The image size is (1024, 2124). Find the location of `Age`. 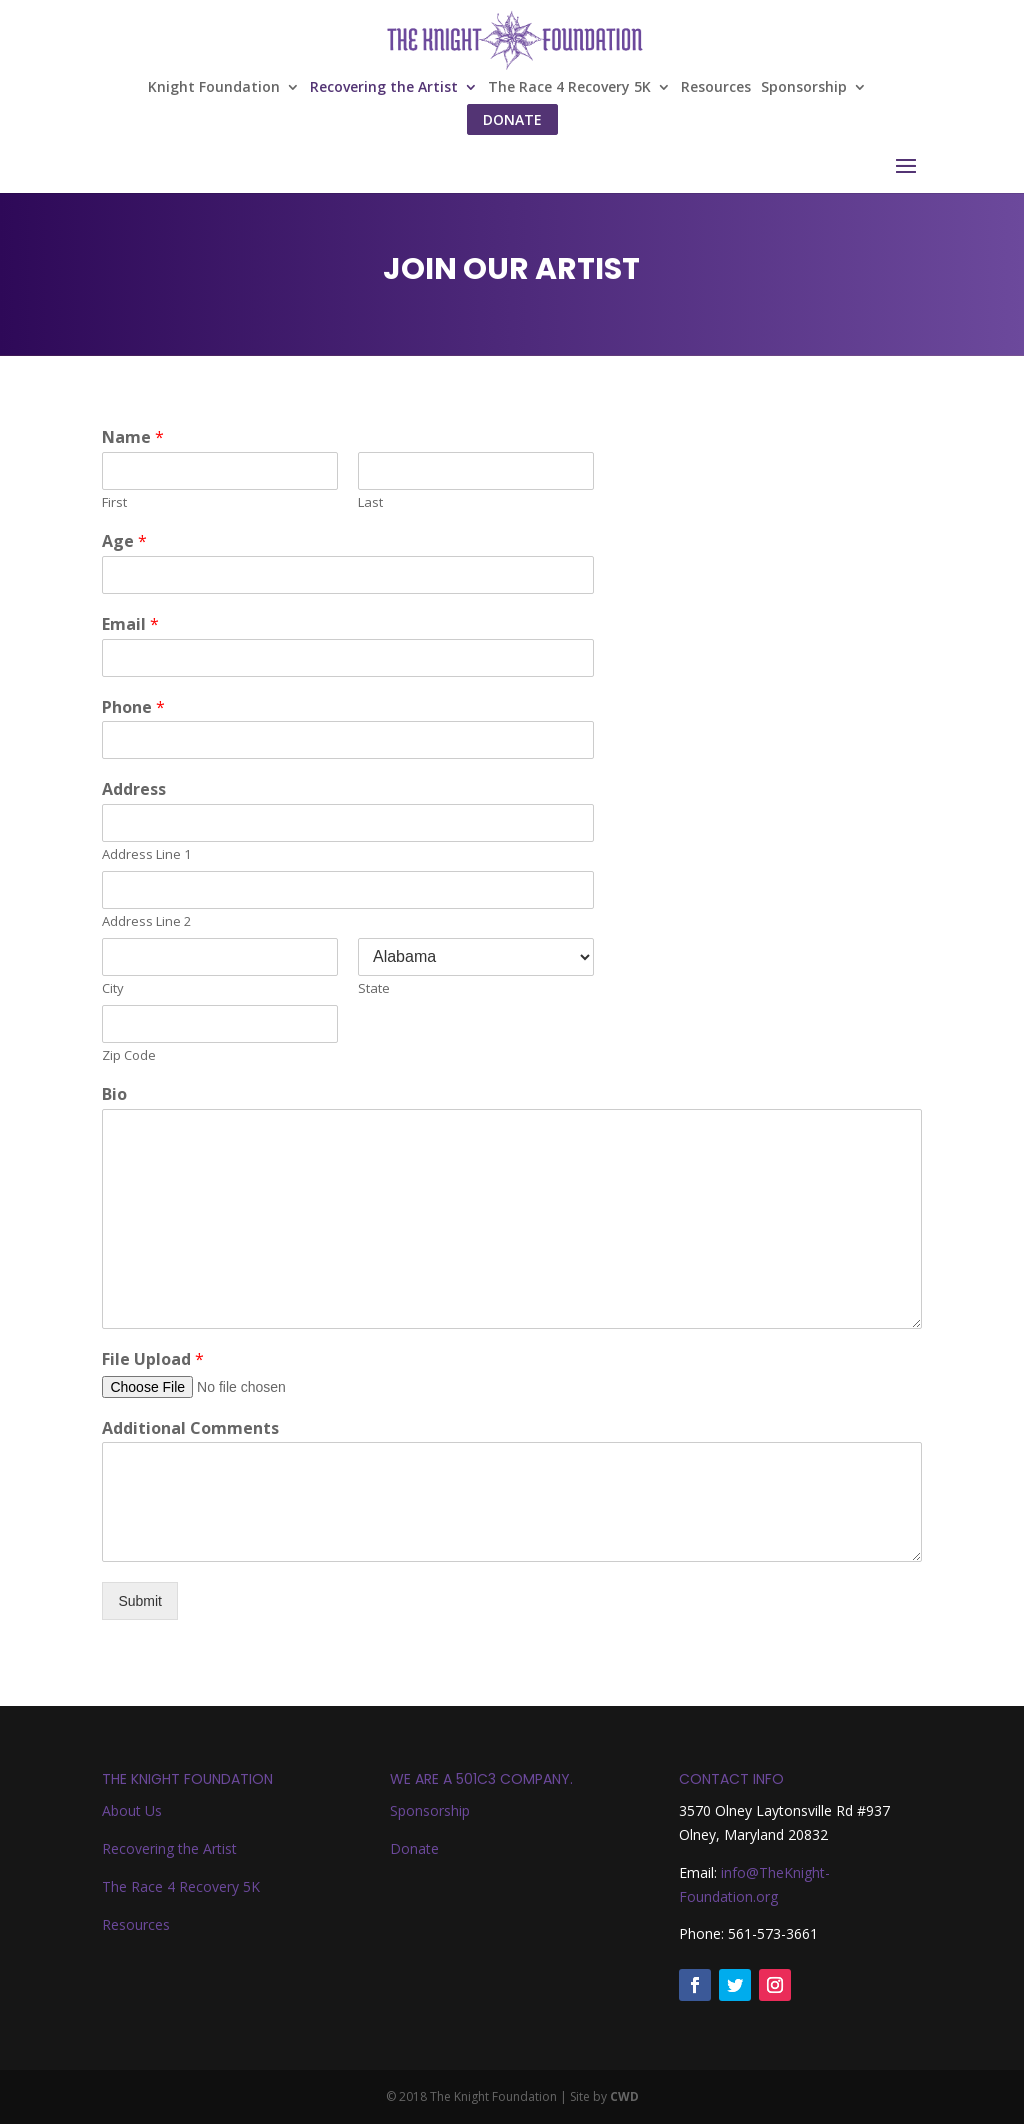

Age is located at coordinates (124, 541).